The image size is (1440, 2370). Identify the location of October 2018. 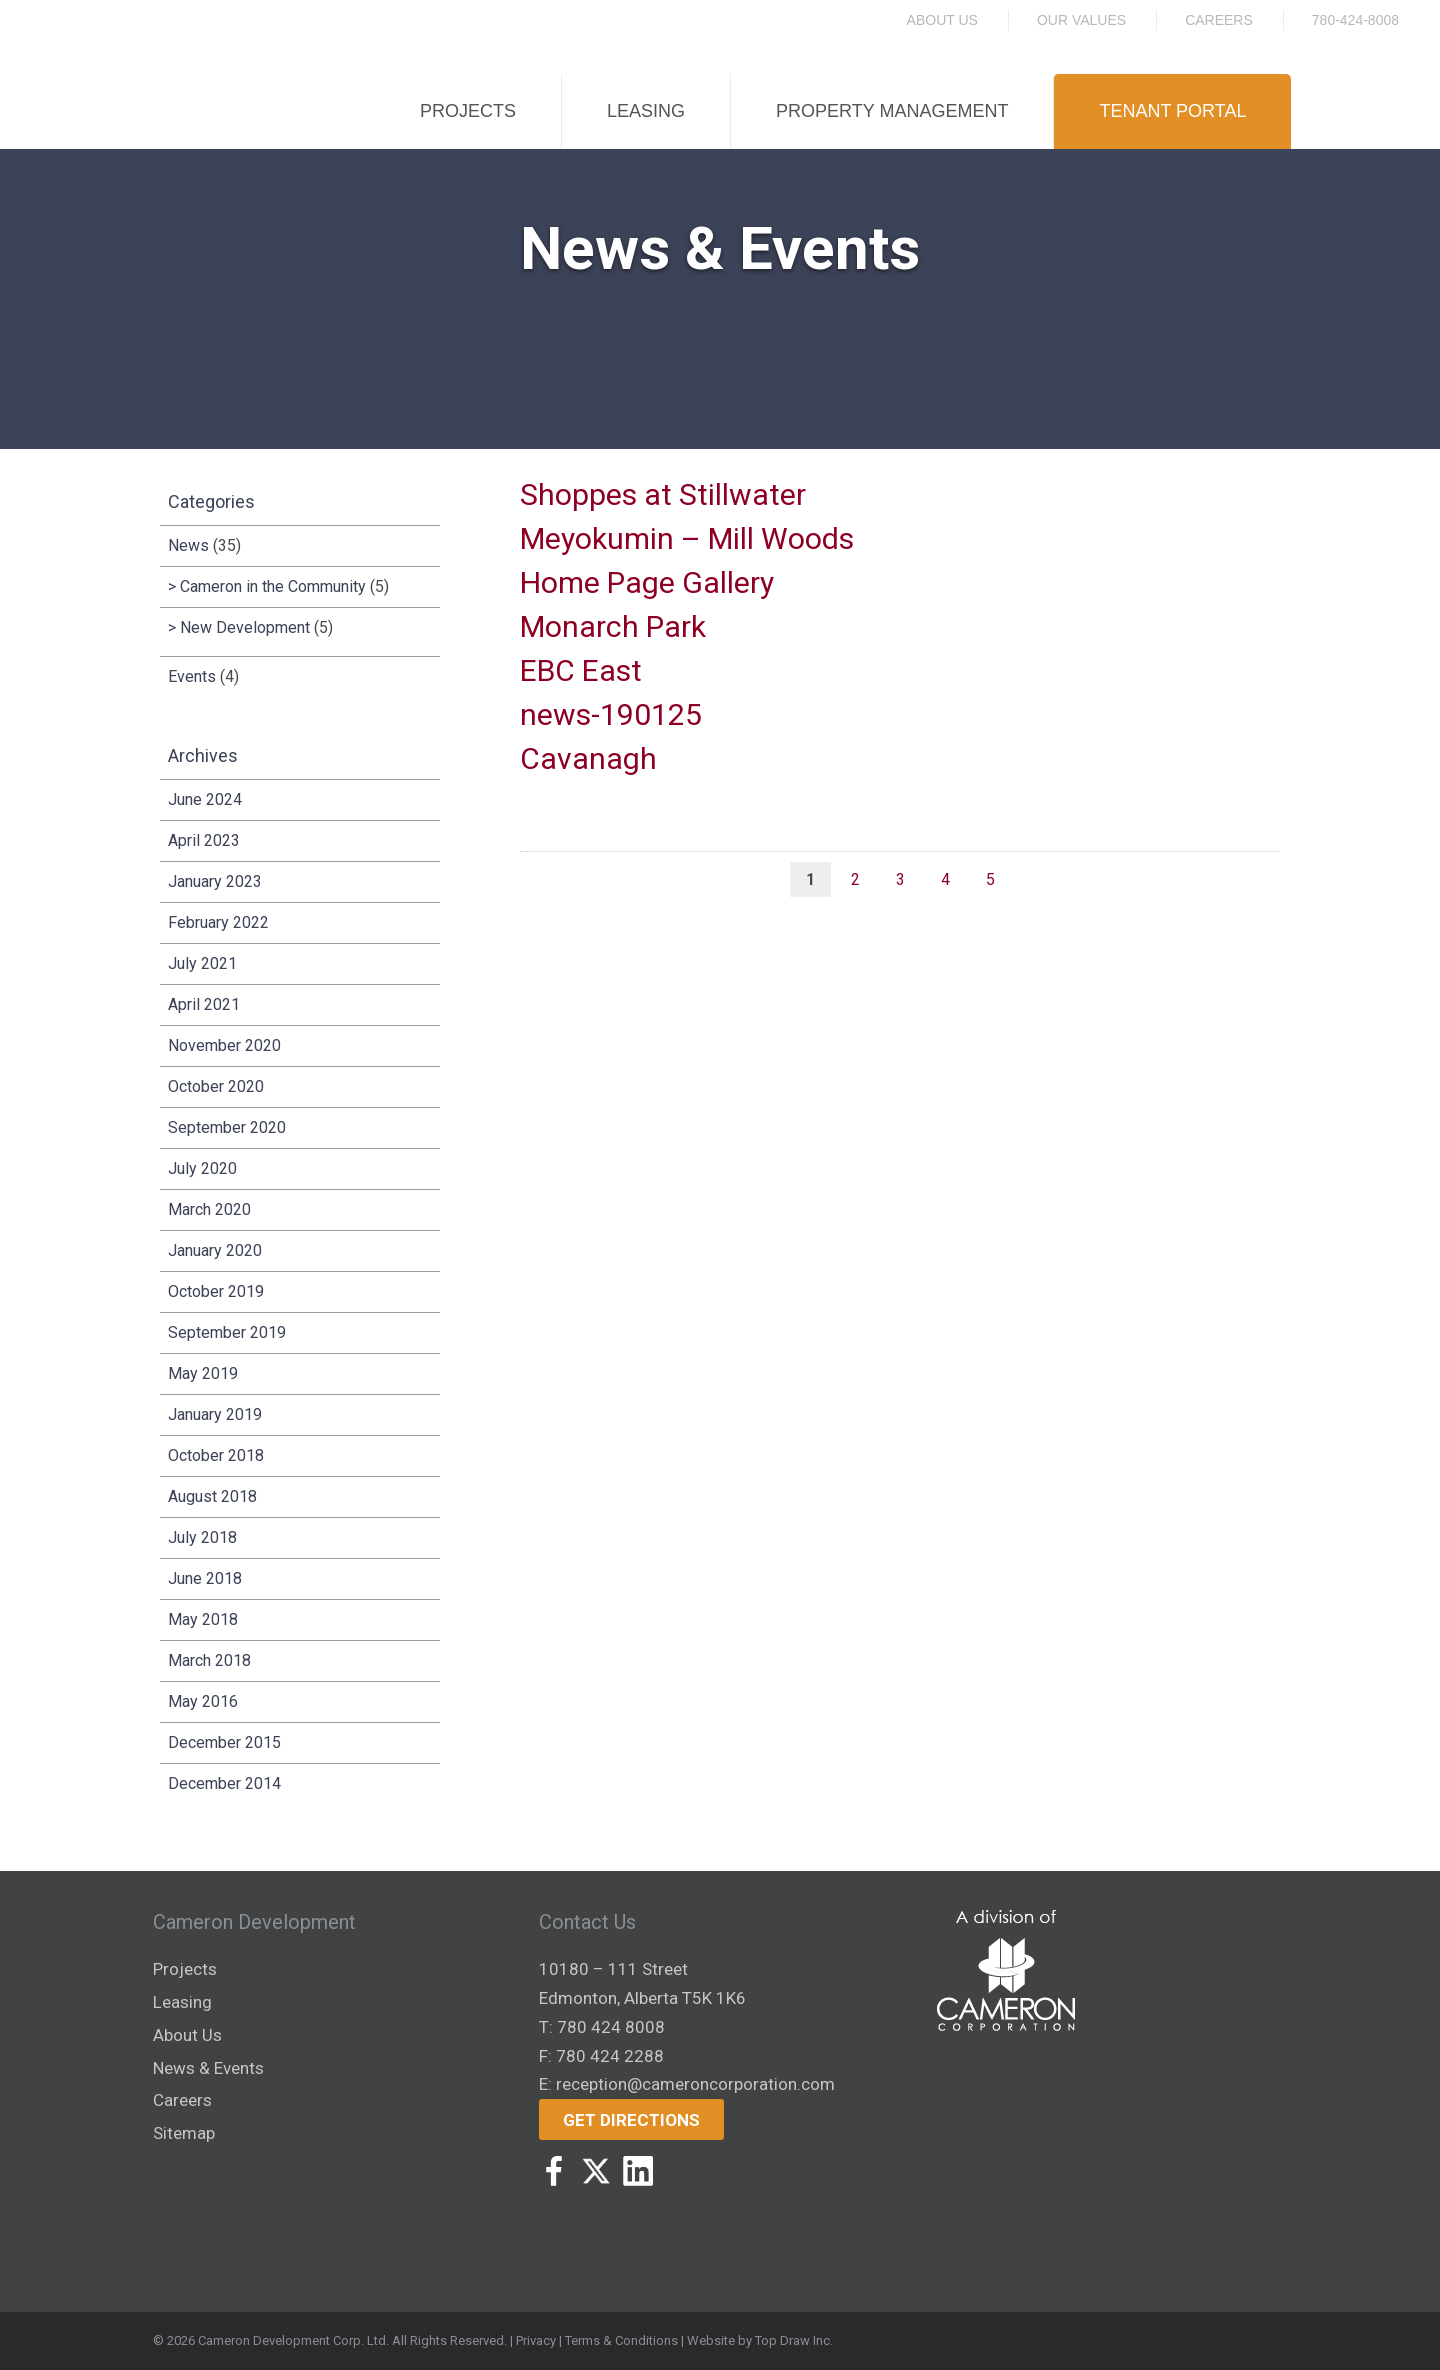
(216, 1455).